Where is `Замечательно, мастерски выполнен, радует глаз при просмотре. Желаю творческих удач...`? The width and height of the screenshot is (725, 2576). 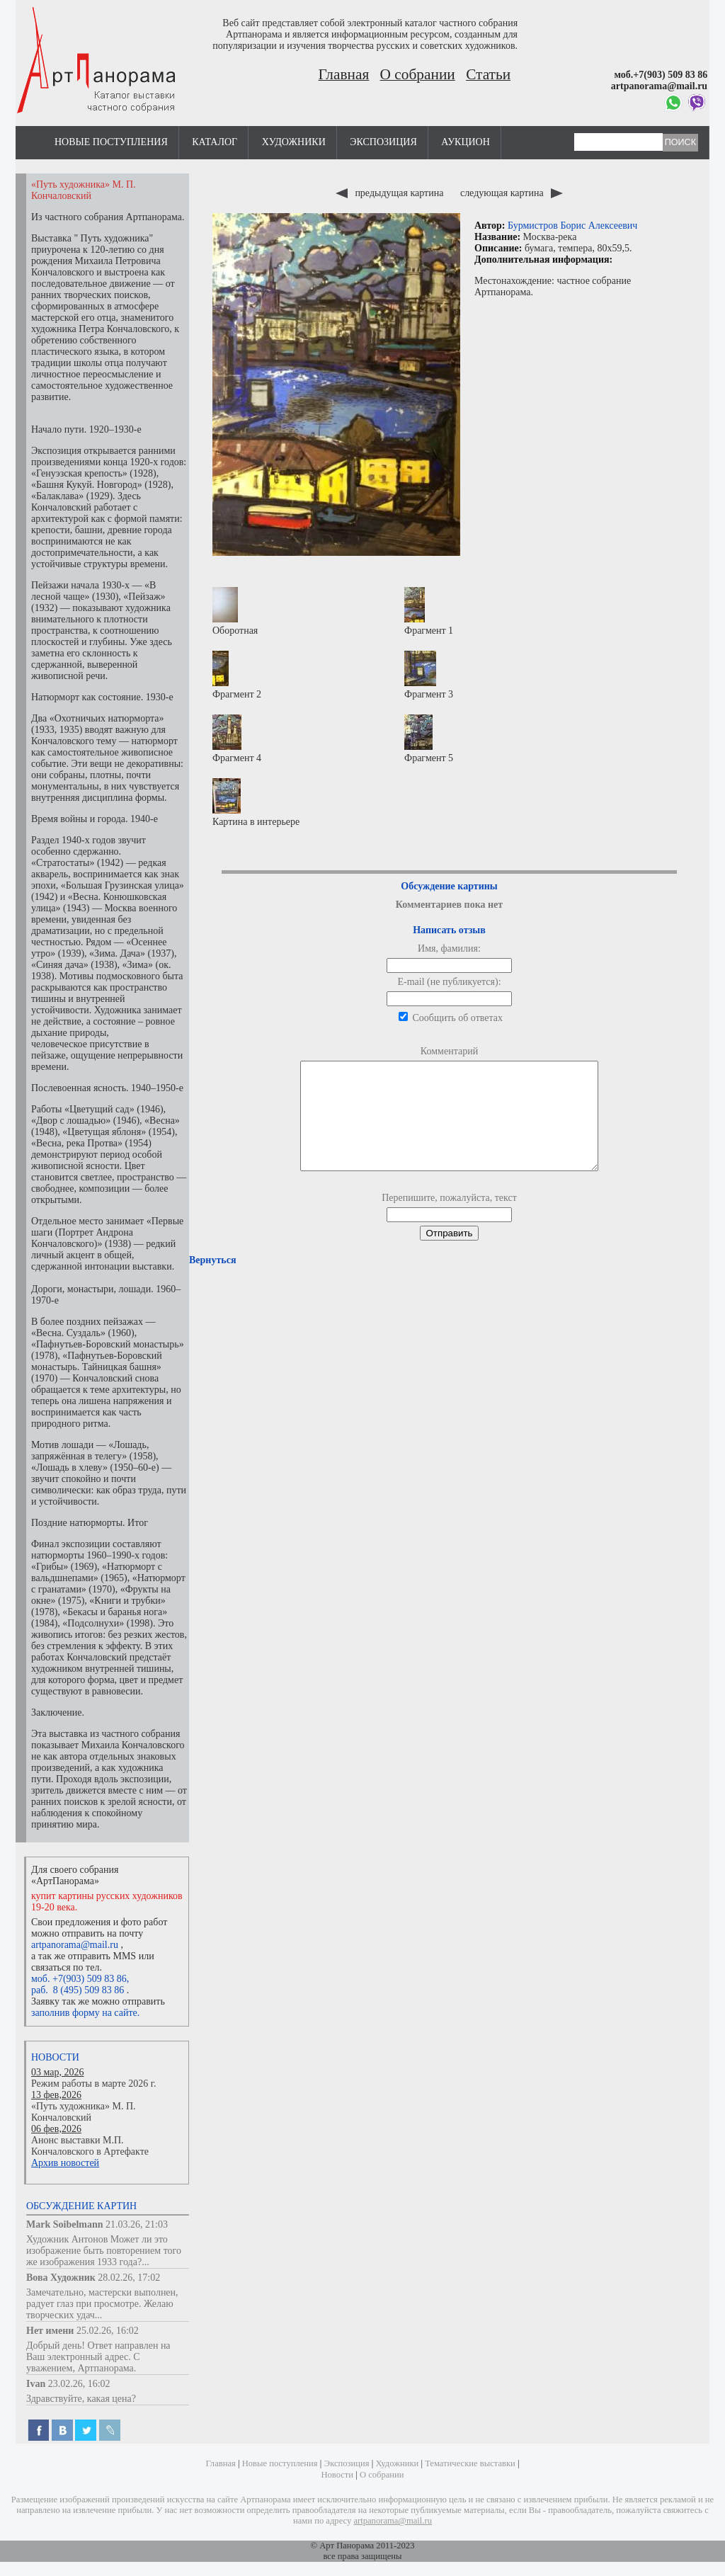 Замечательно, мастерски выполнен, радует глаз при просмотре. Желаю творческих удач... is located at coordinates (102, 2303).